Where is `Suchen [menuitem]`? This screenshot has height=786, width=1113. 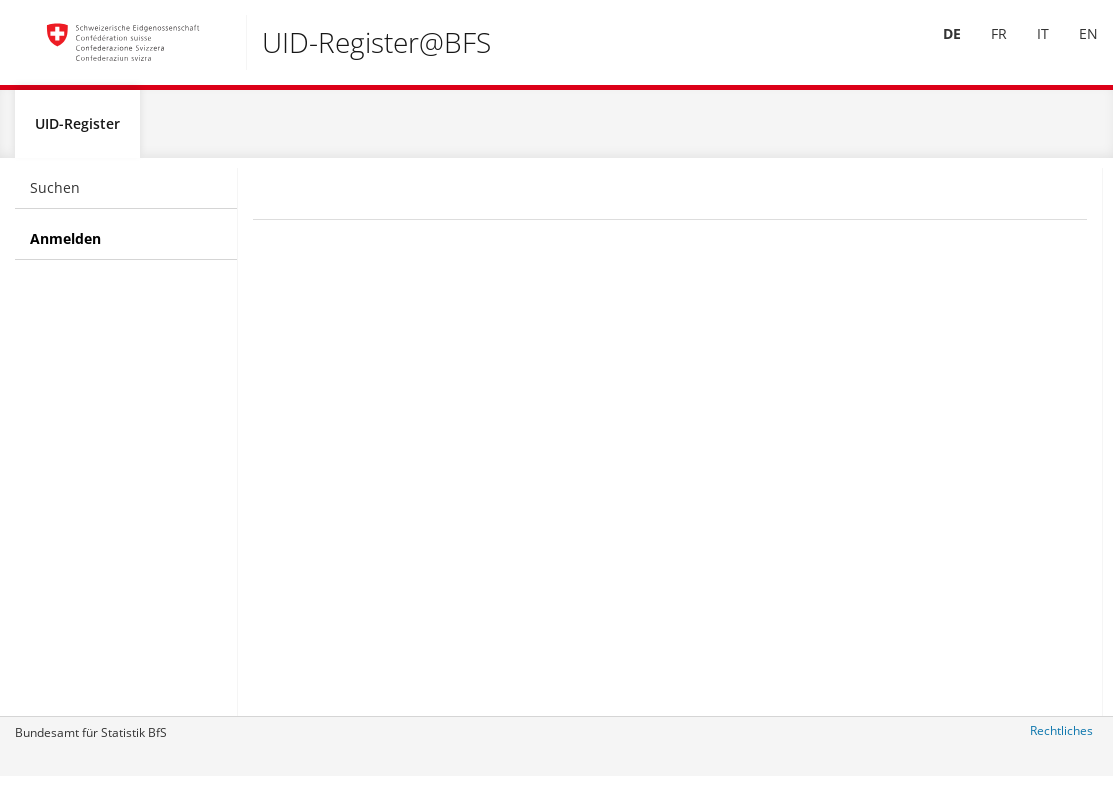
Suchen [menuitem] is located at coordinates (55, 195).